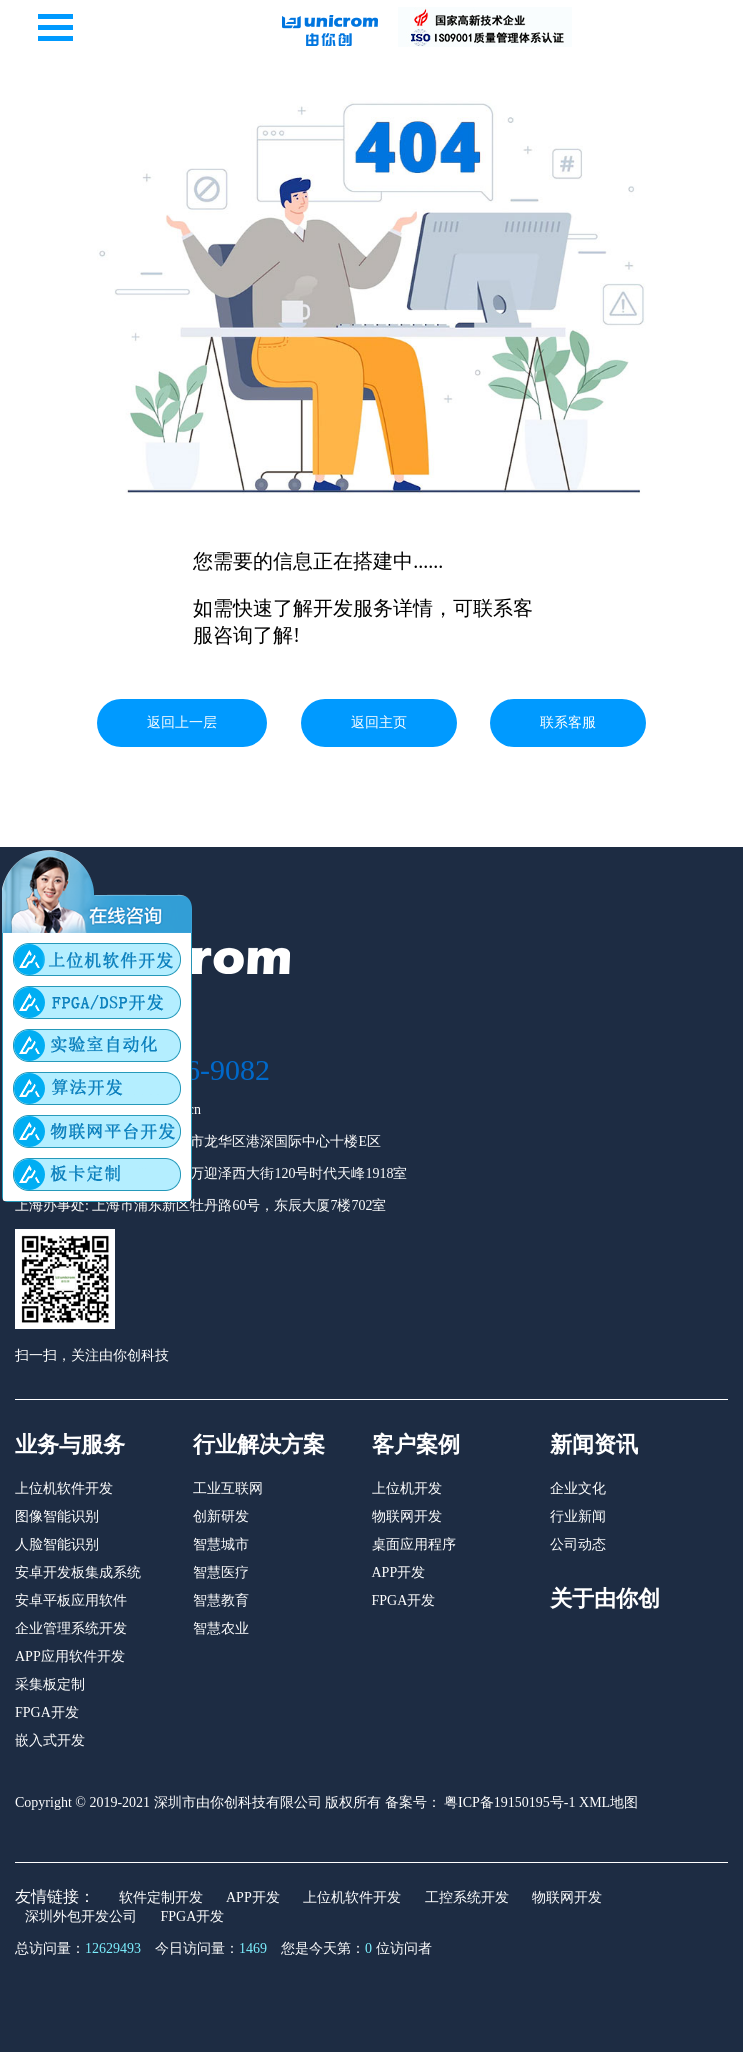  I want to click on 安卓平板应用软件, so click(71, 1600).